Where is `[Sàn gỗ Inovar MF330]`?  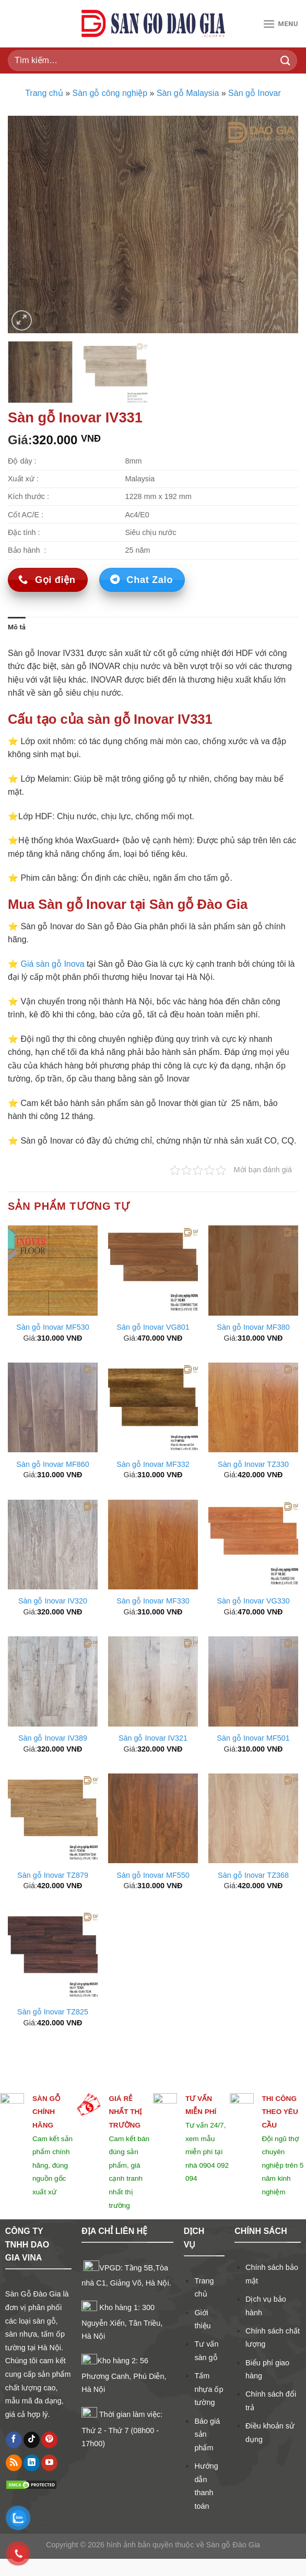 [Sàn gỗ Inovar MF330] is located at coordinates (153, 1544).